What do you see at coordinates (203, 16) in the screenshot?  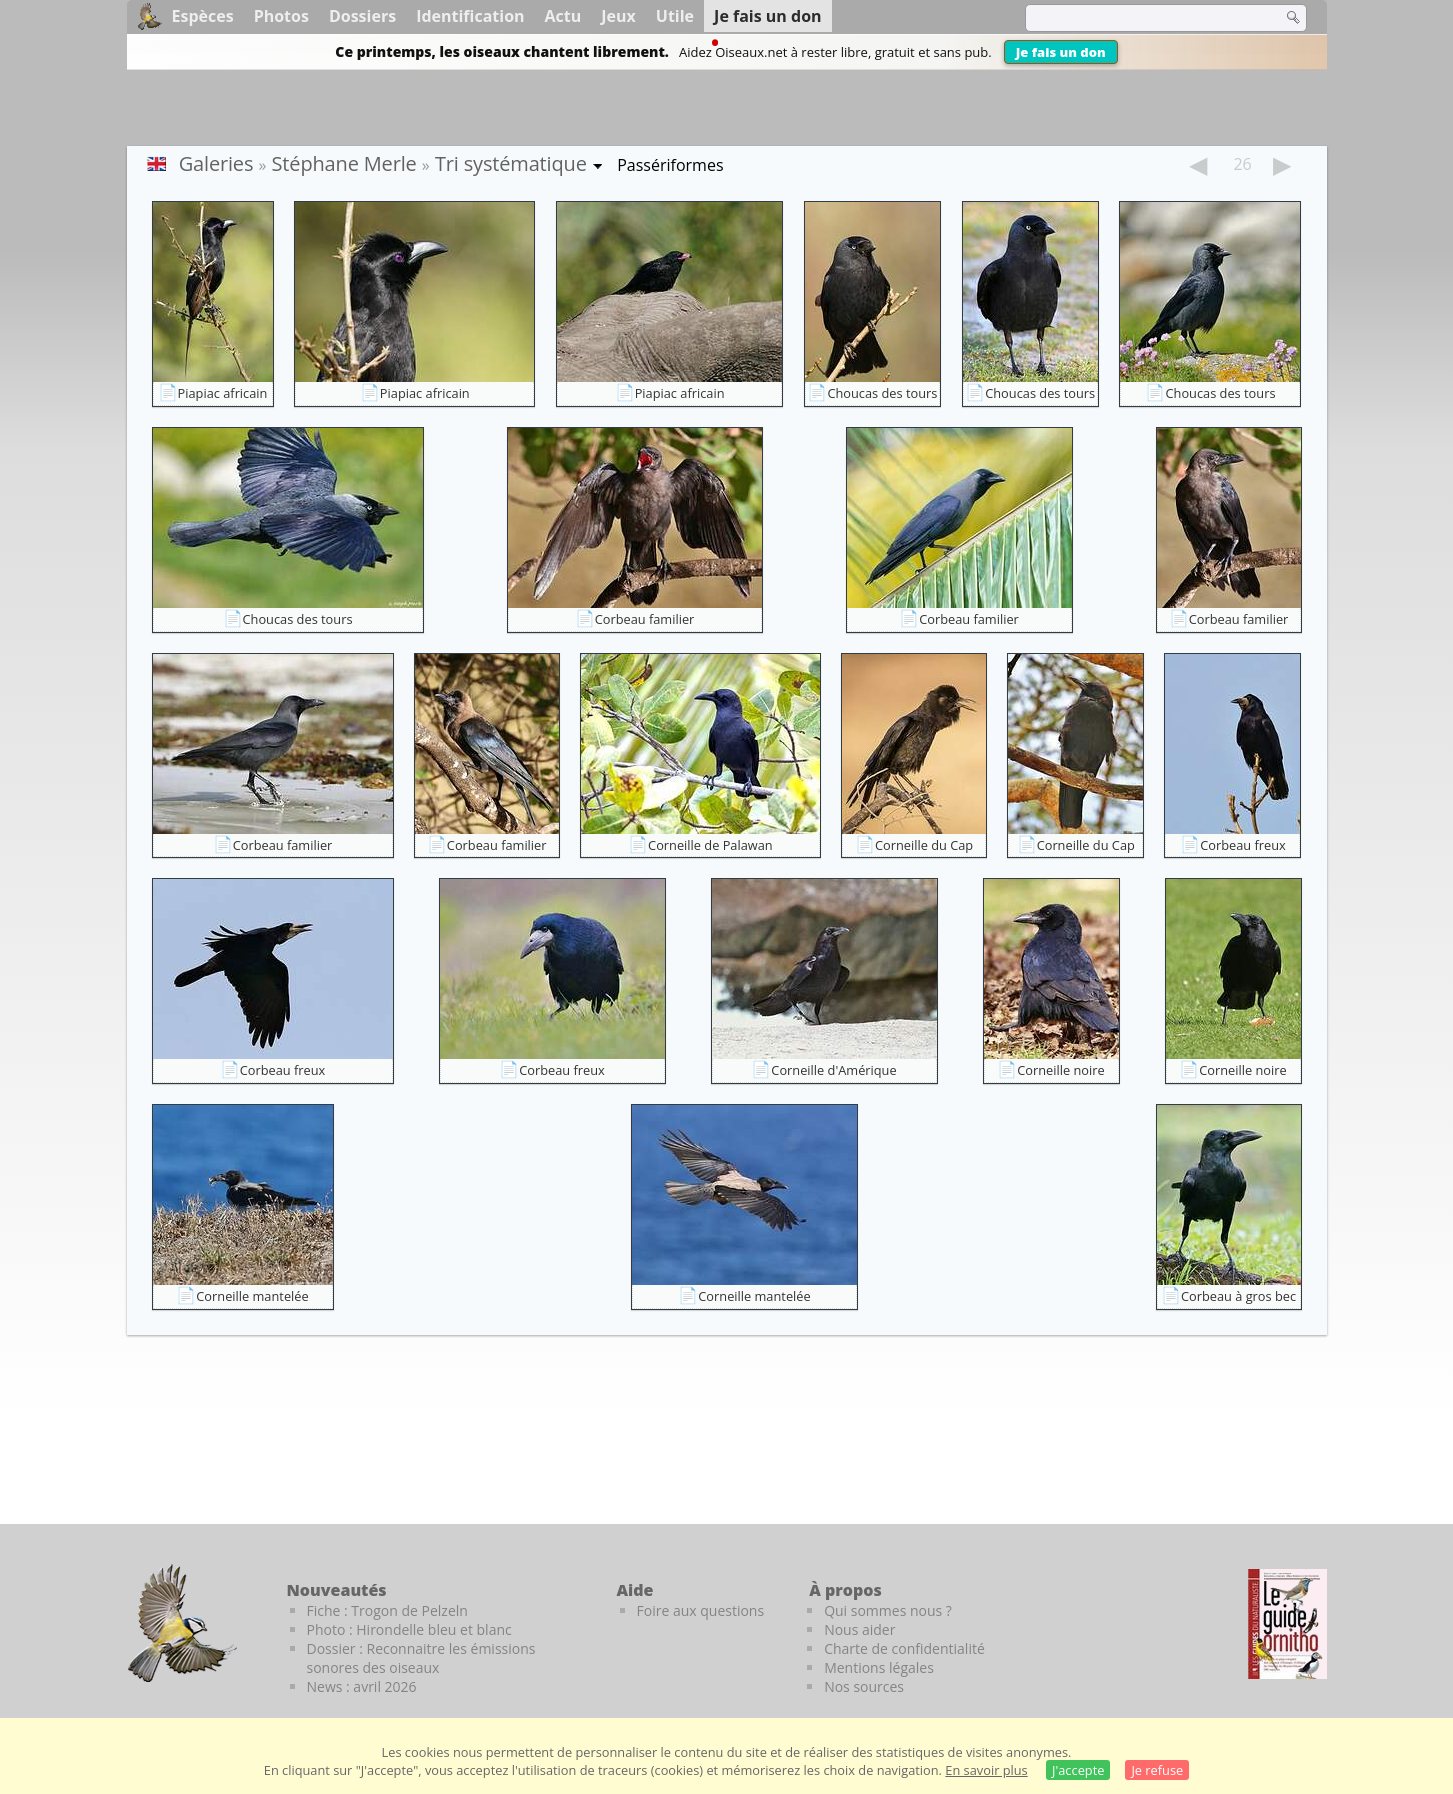 I see `Espèces` at bounding box center [203, 16].